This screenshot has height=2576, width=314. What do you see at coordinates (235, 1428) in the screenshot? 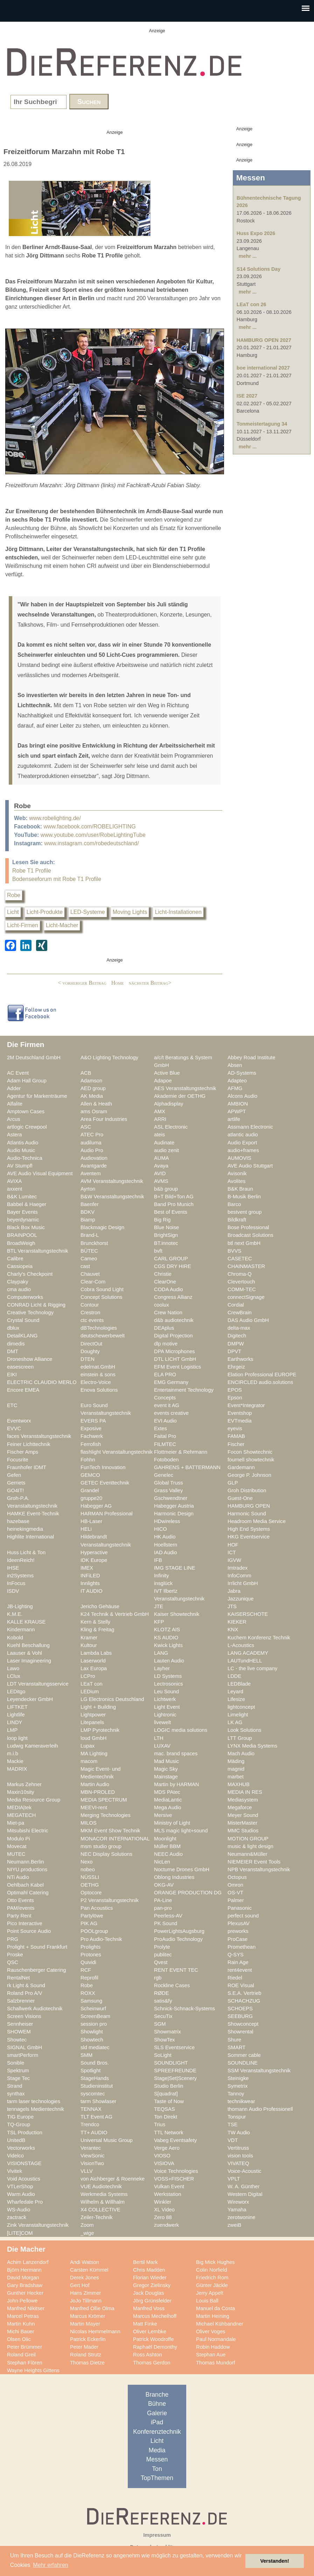
I see `eyevis` at bounding box center [235, 1428].